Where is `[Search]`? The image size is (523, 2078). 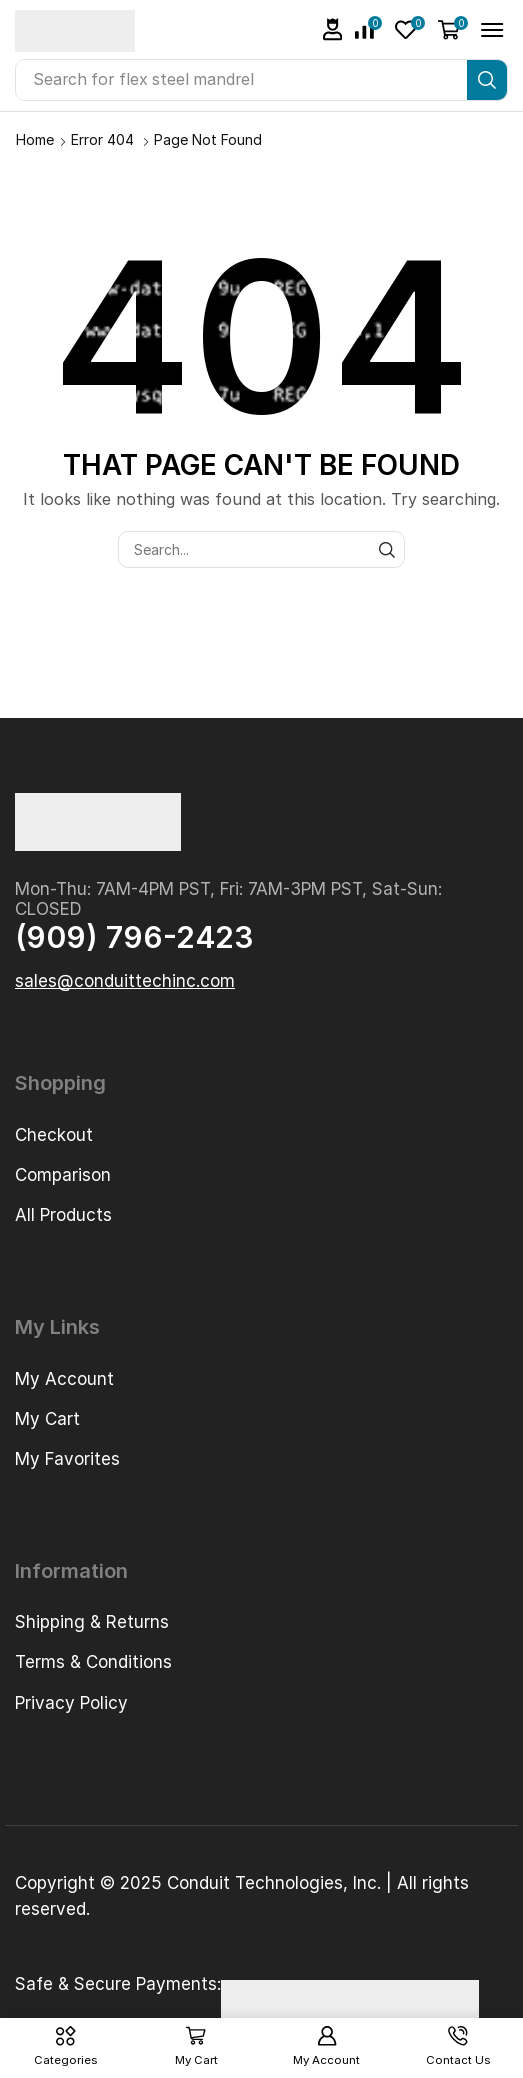 [Search] is located at coordinates (487, 80).